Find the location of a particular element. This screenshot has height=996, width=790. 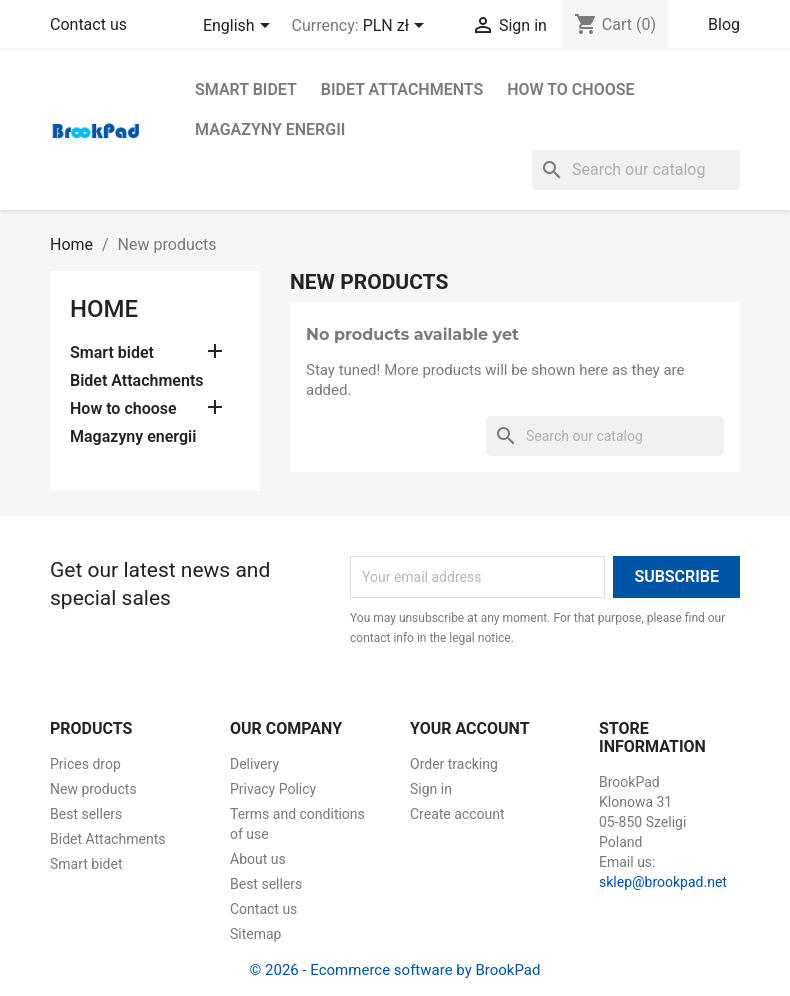

Delivery is located at coordinates (254, 764).